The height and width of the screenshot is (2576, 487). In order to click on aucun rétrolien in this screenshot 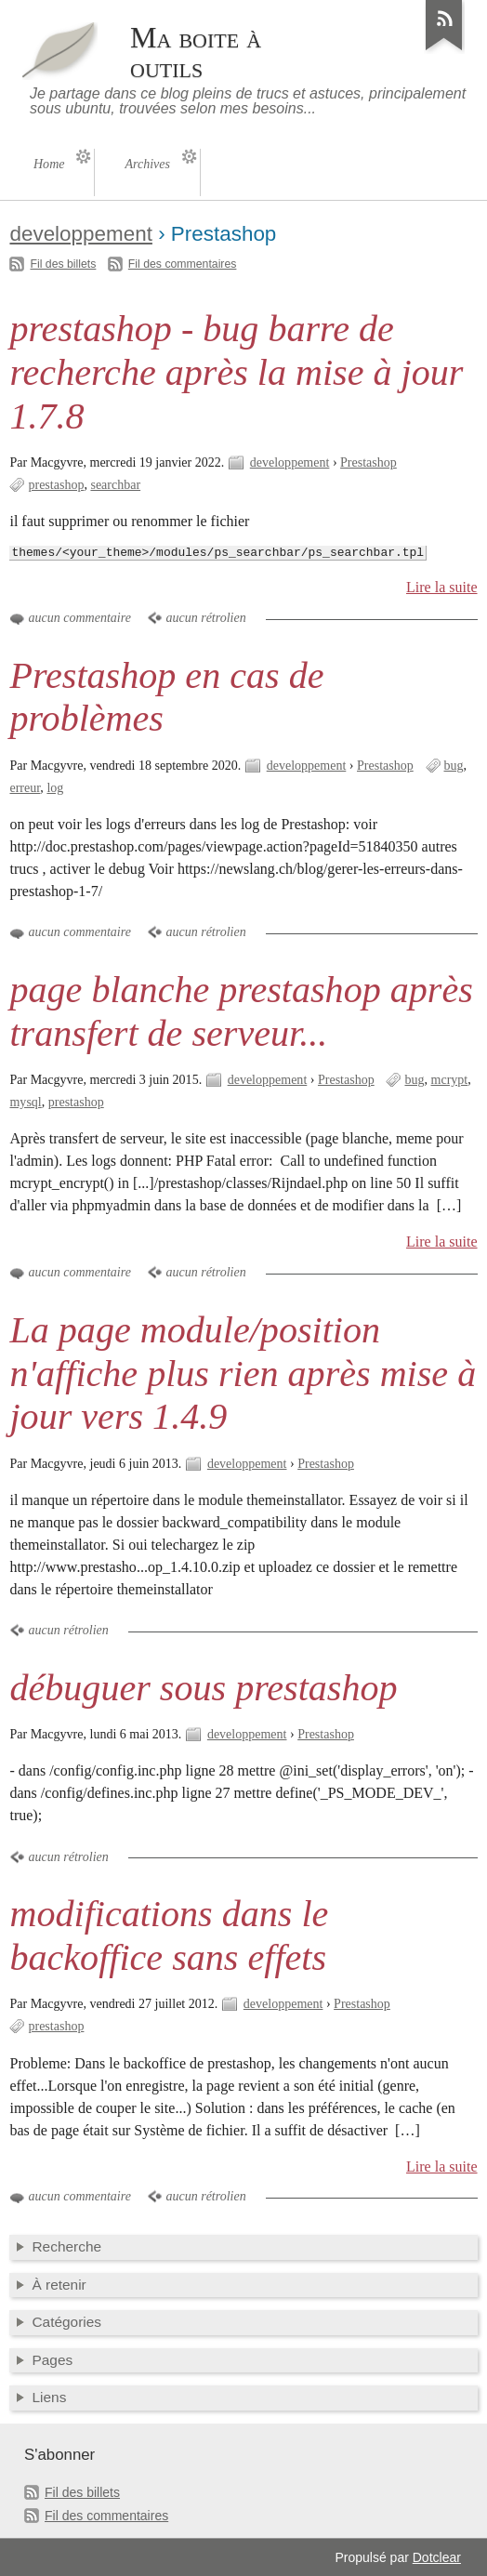, I will do `click(205, 618)`.